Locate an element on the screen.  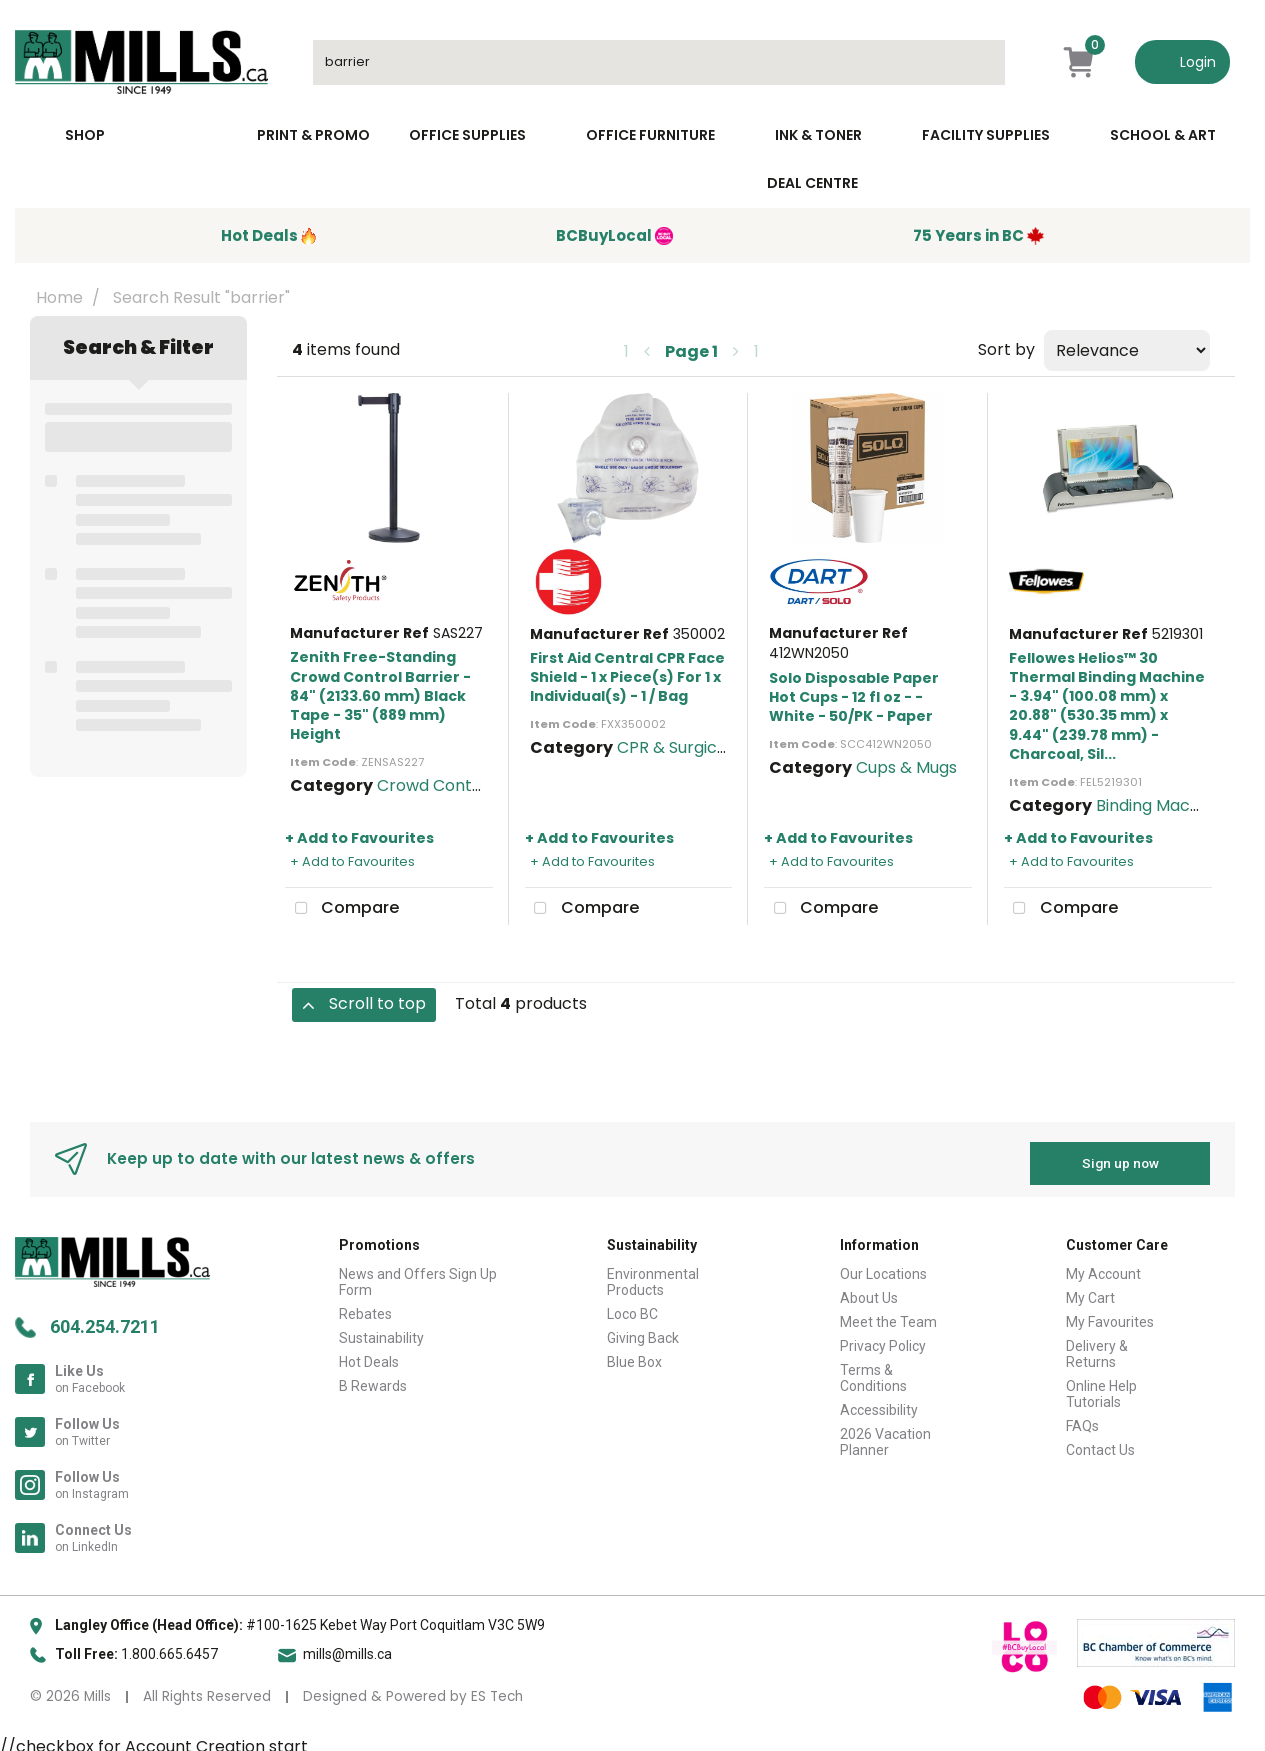
[Search All Categories] is located at coordinates (659, 62).